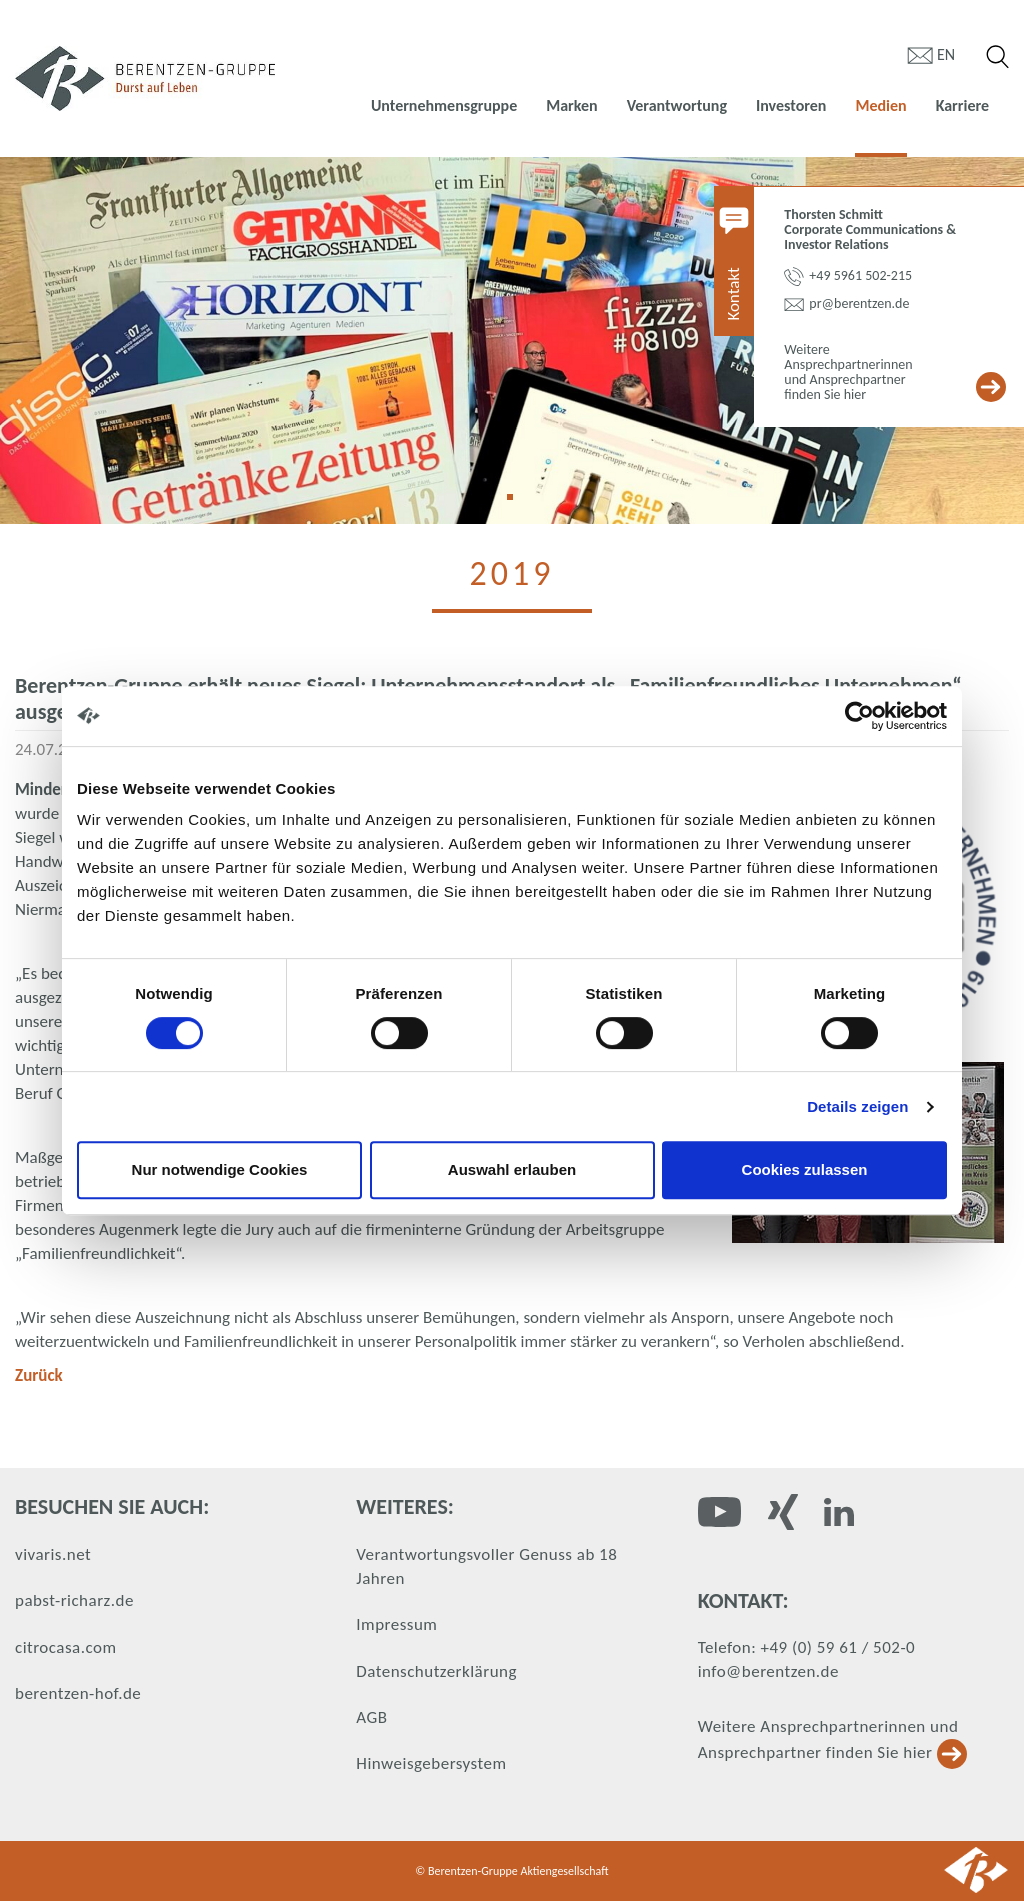 Image resolution: width=1024 pixels, height=1901 pixels. I want to click on Marken, so click(571, 105).